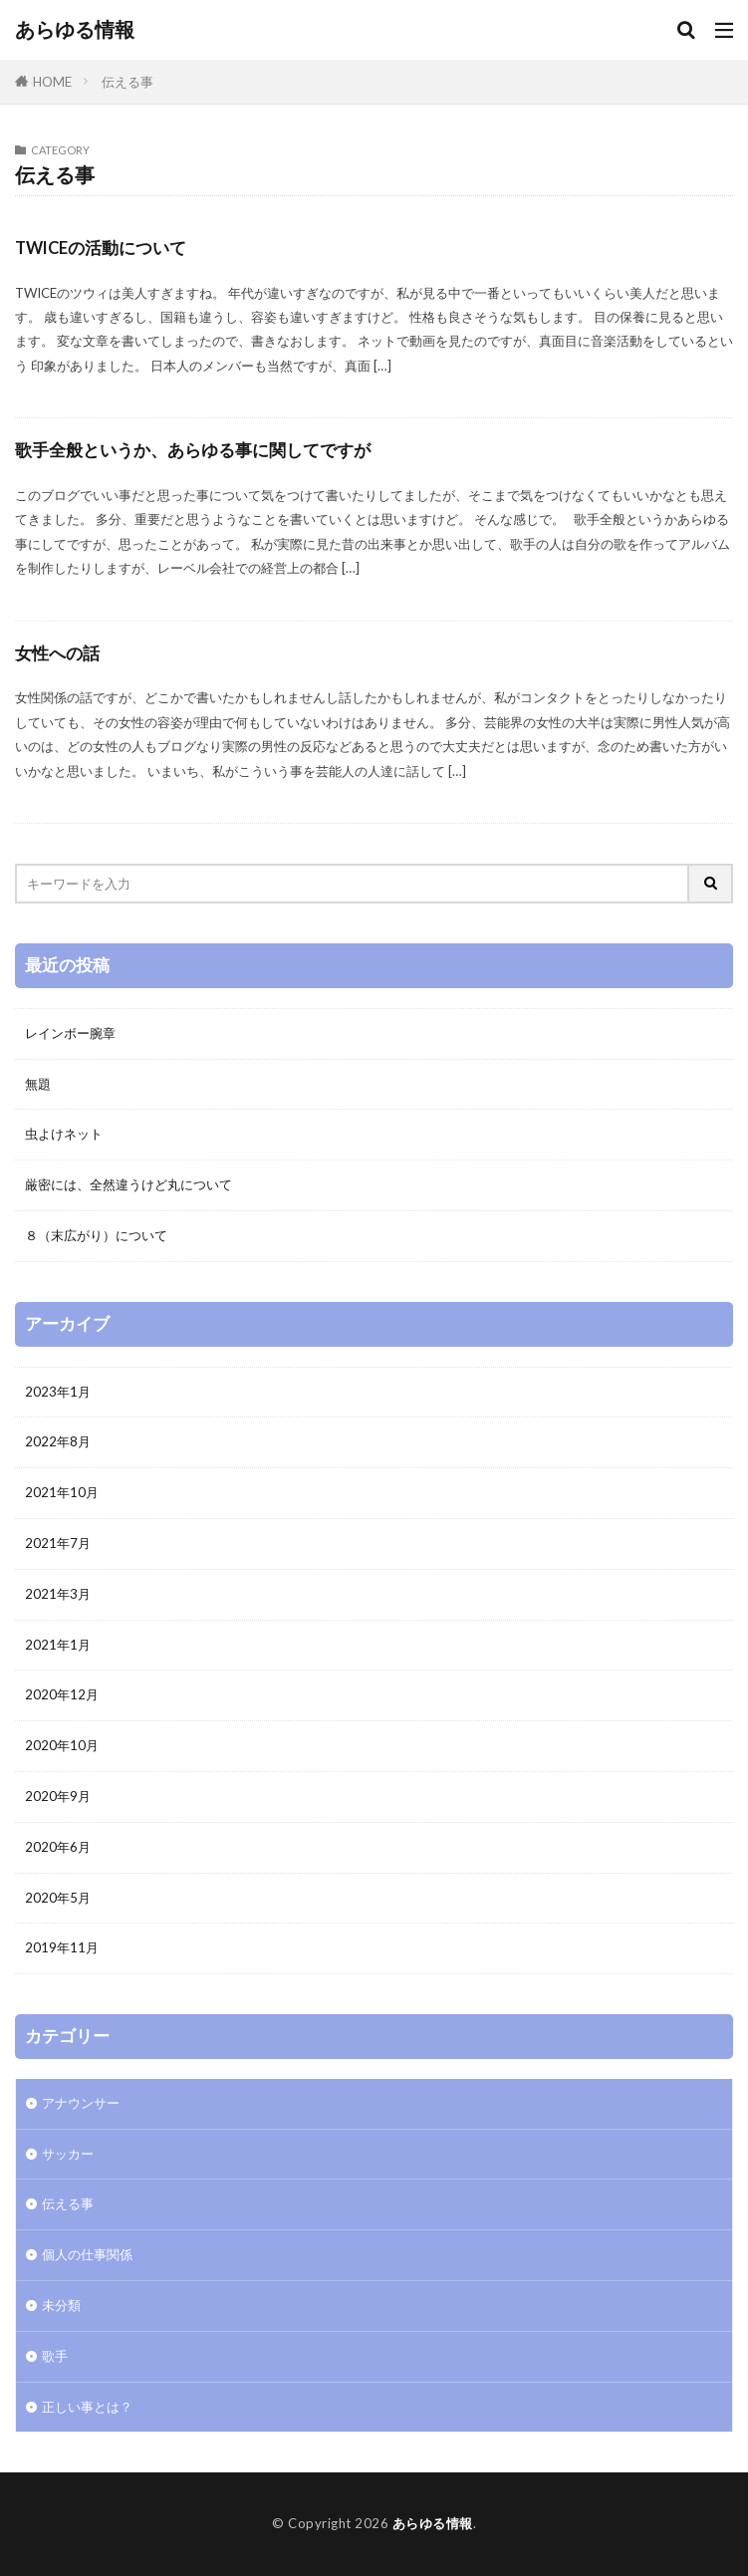  I want to click on 歌手全般というか、あらゆる事に関してですが, so click(193, 450).